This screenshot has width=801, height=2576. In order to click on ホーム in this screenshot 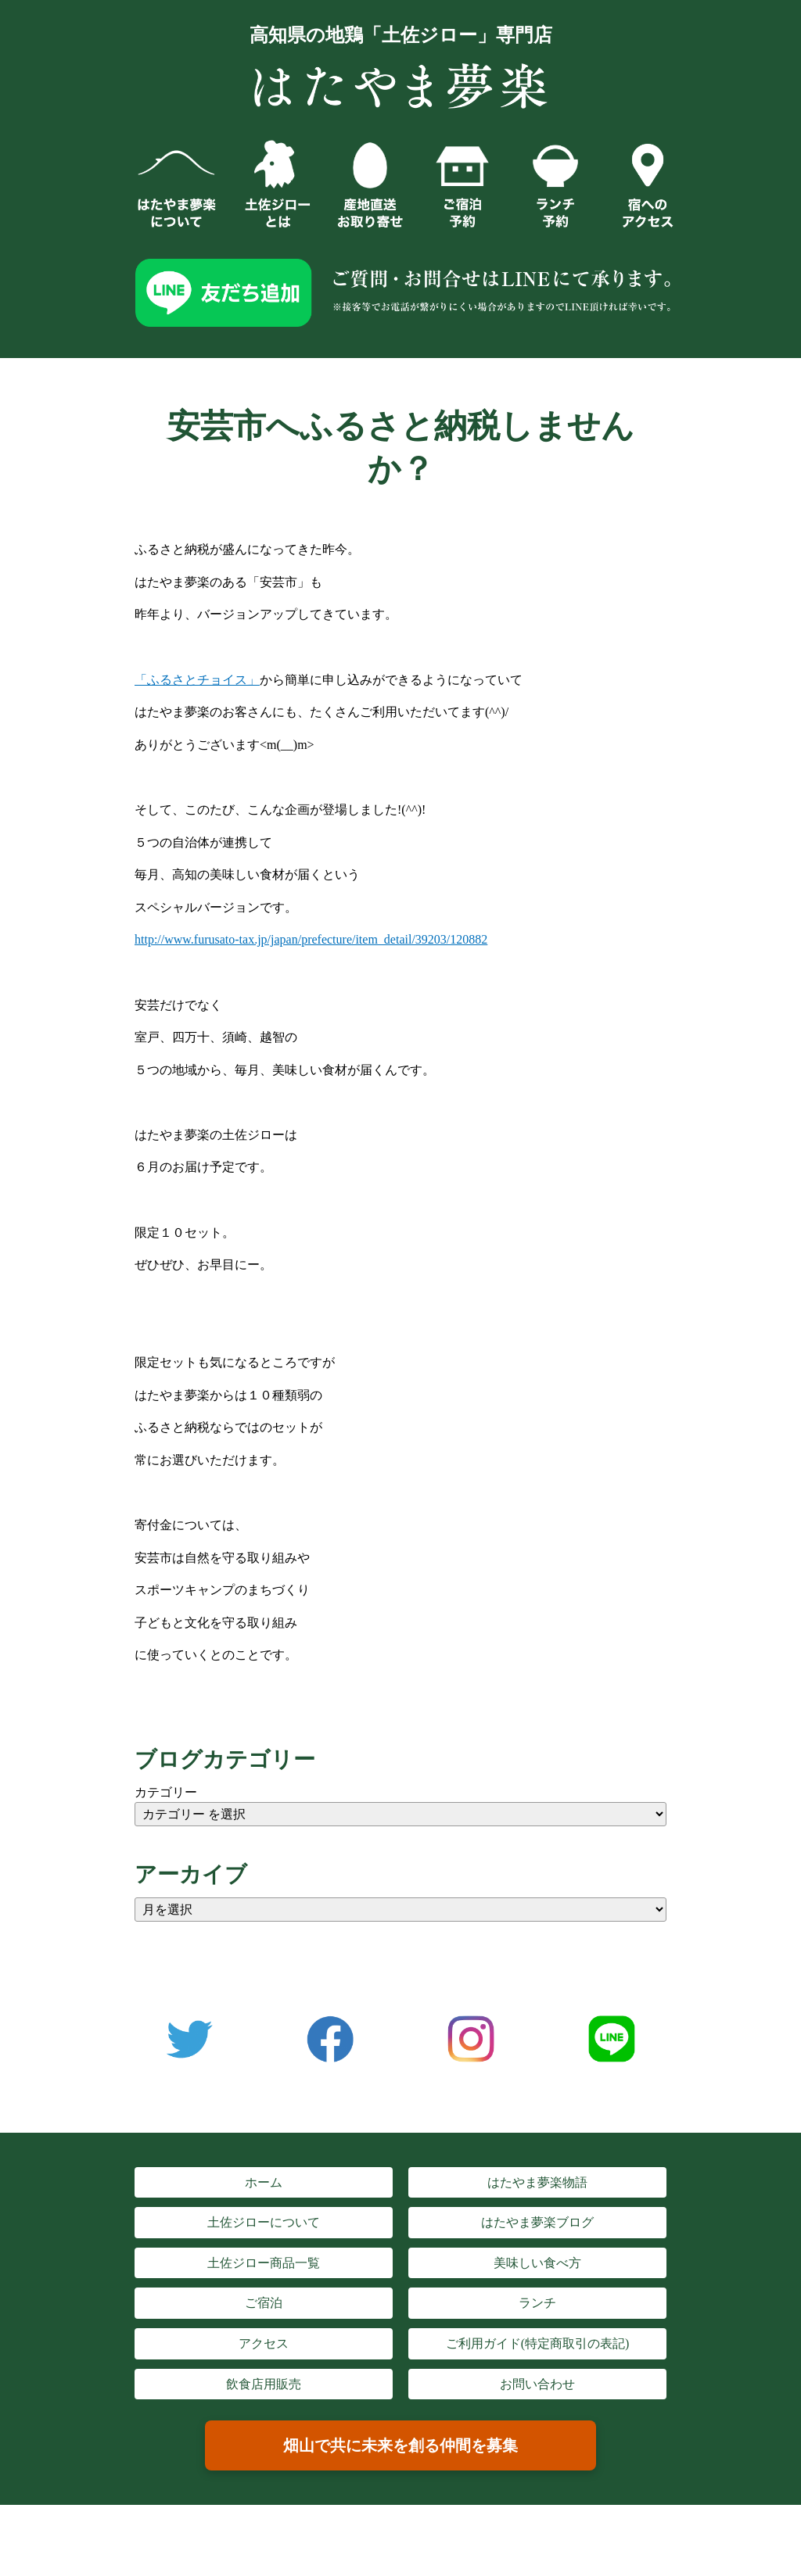, I will do `click(263, 2182)`.